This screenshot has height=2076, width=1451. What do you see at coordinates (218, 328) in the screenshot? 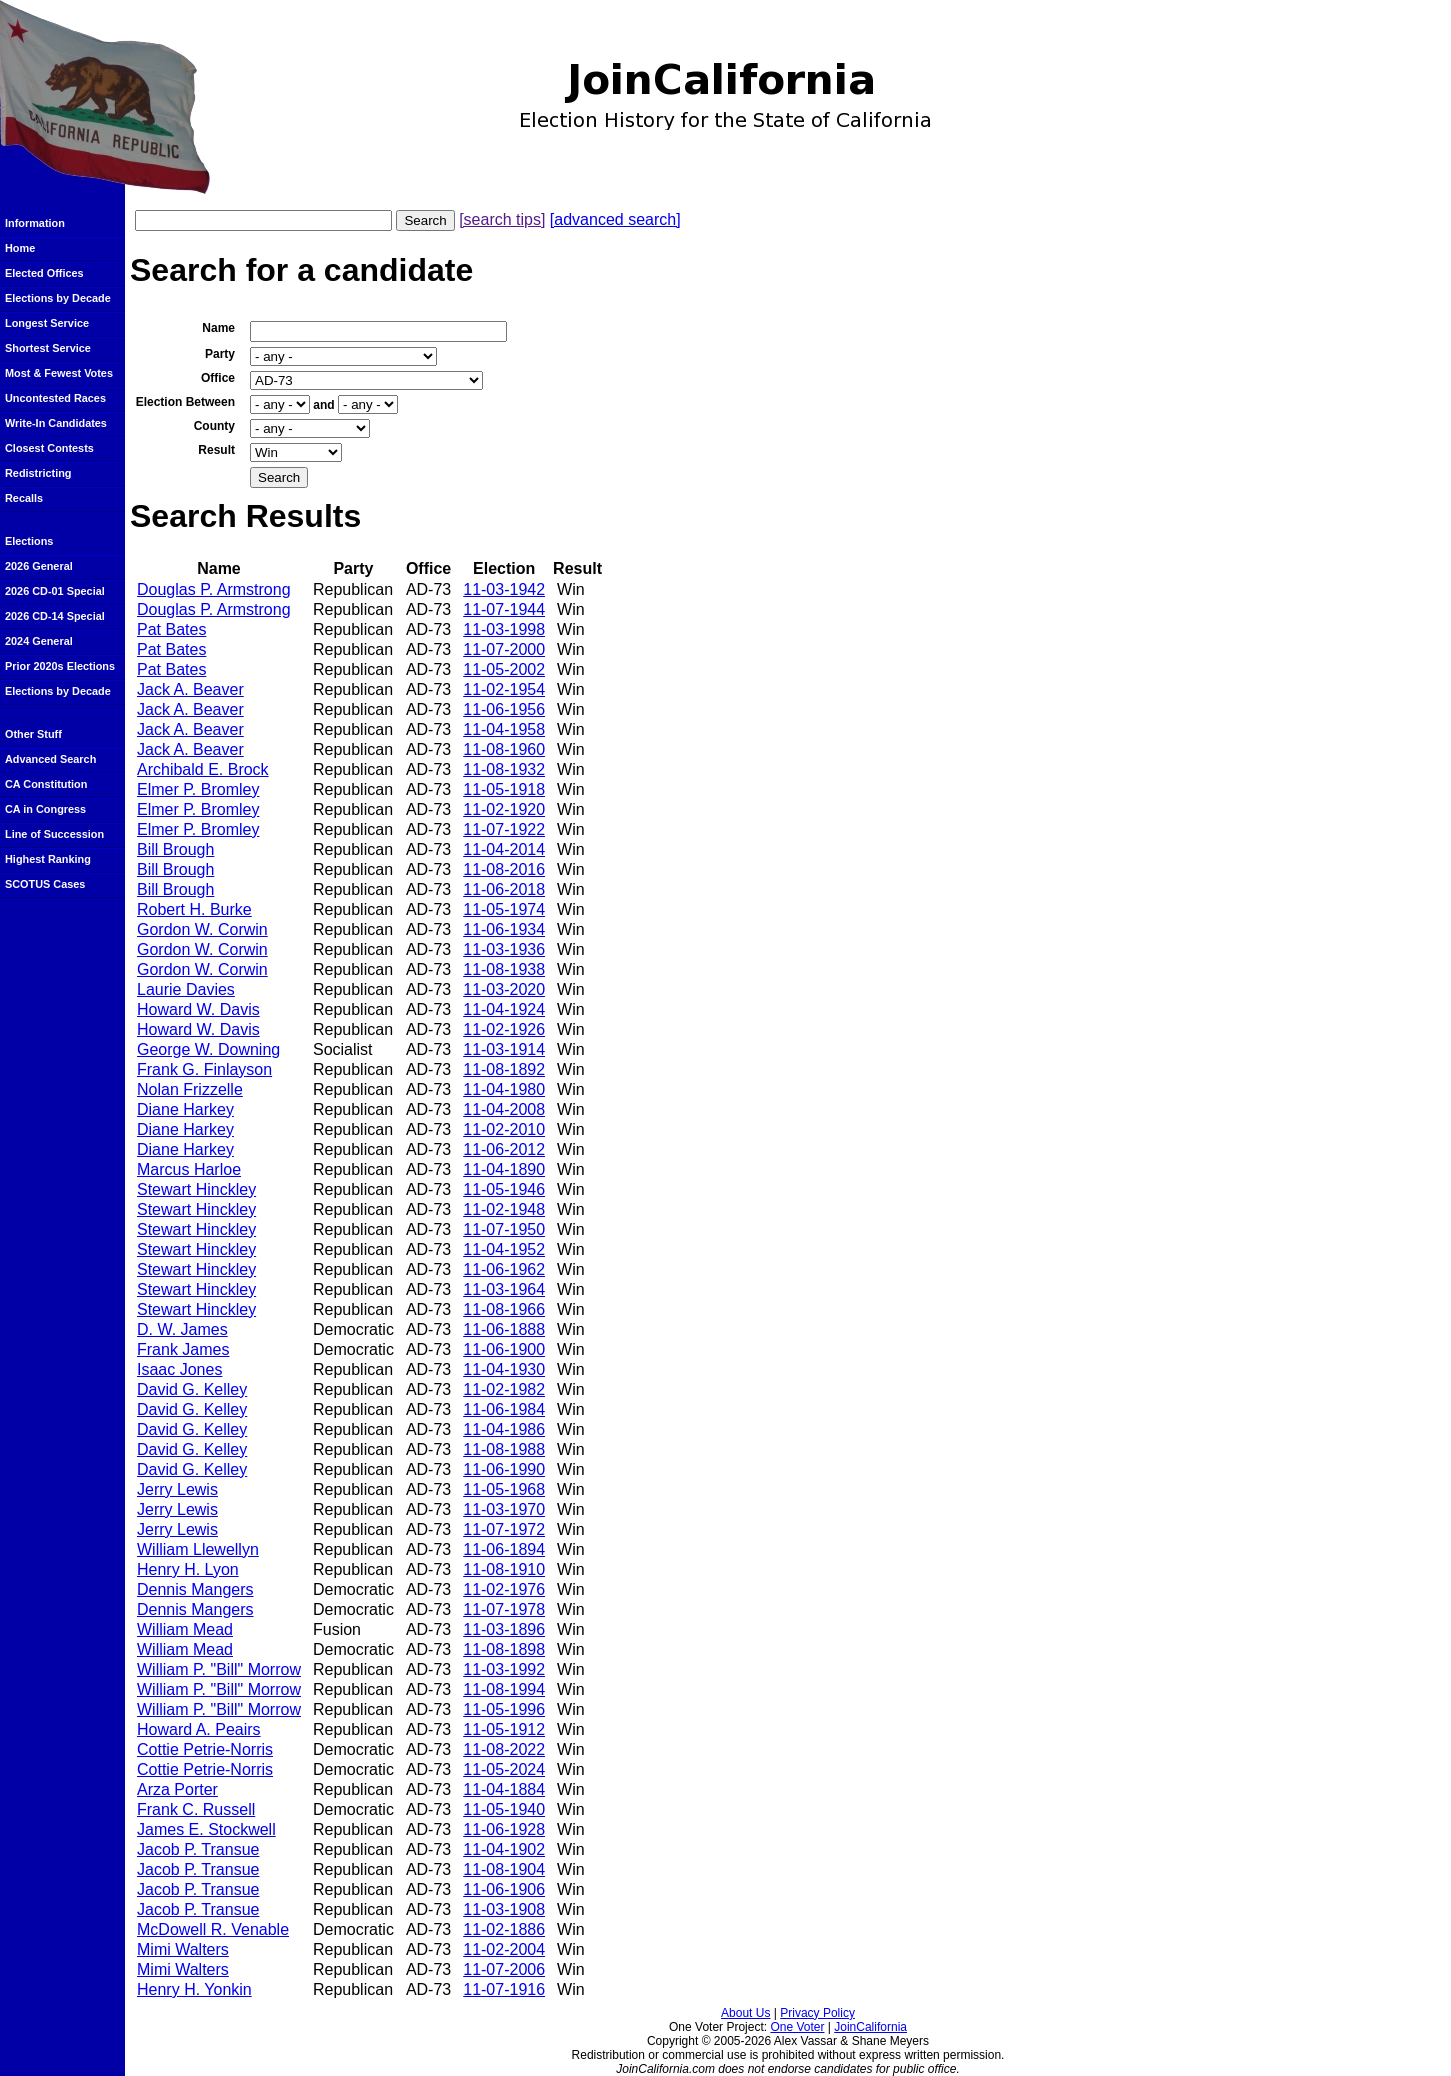
I see `Name` at bounding box center [218, 328].